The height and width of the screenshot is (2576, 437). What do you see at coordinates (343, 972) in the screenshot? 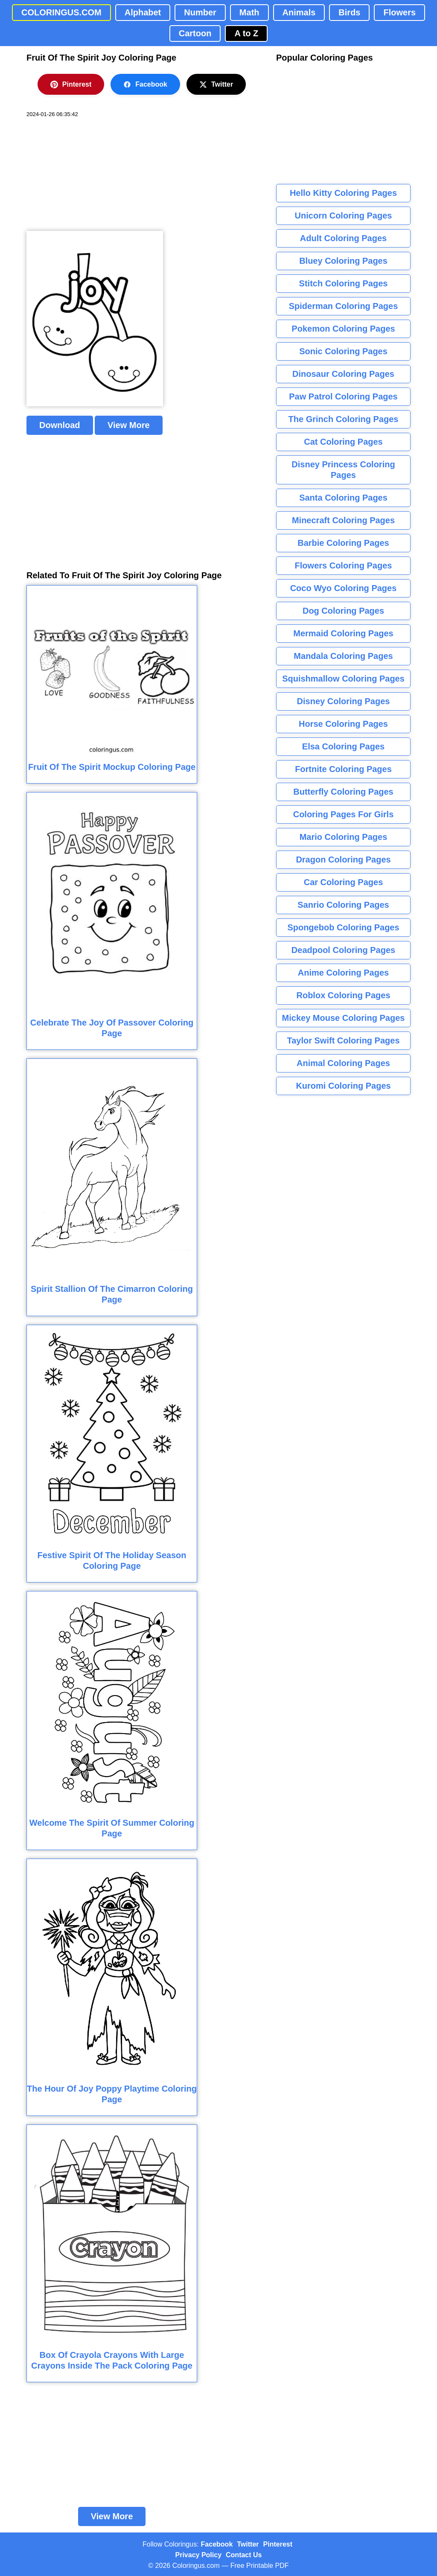
I see `Anime Coloring Pages` at bounding box center [343, 972].